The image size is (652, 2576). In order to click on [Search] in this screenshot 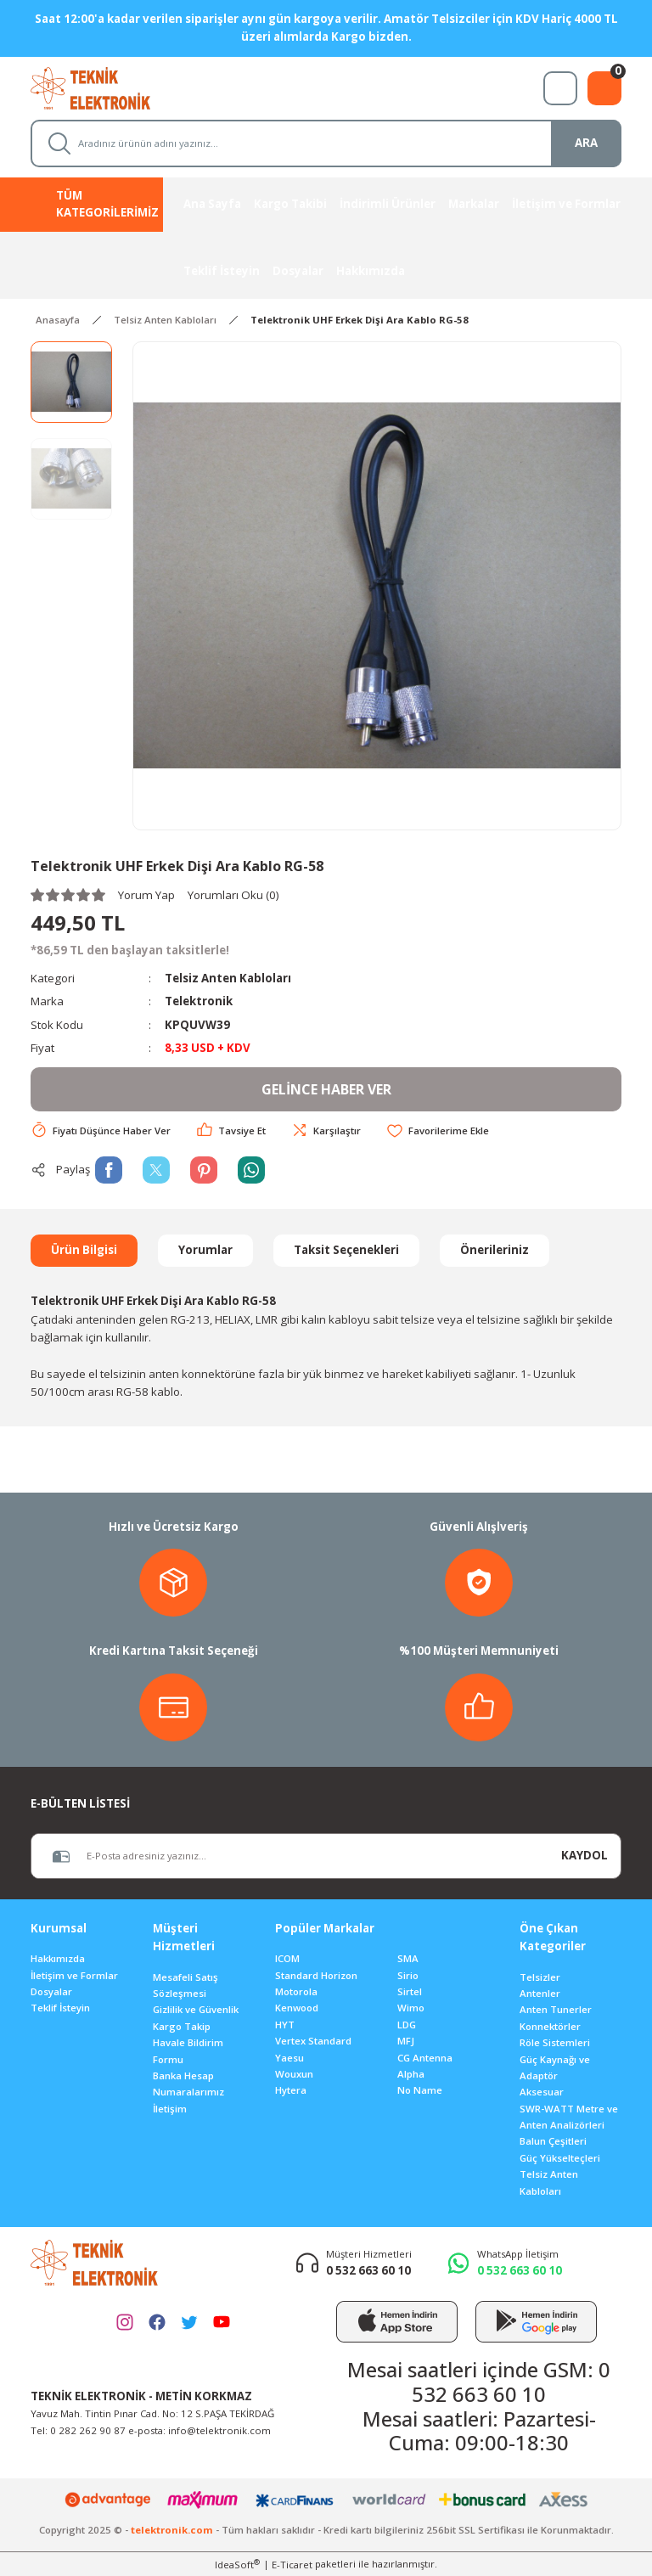, I will do `click(326, 143)`.